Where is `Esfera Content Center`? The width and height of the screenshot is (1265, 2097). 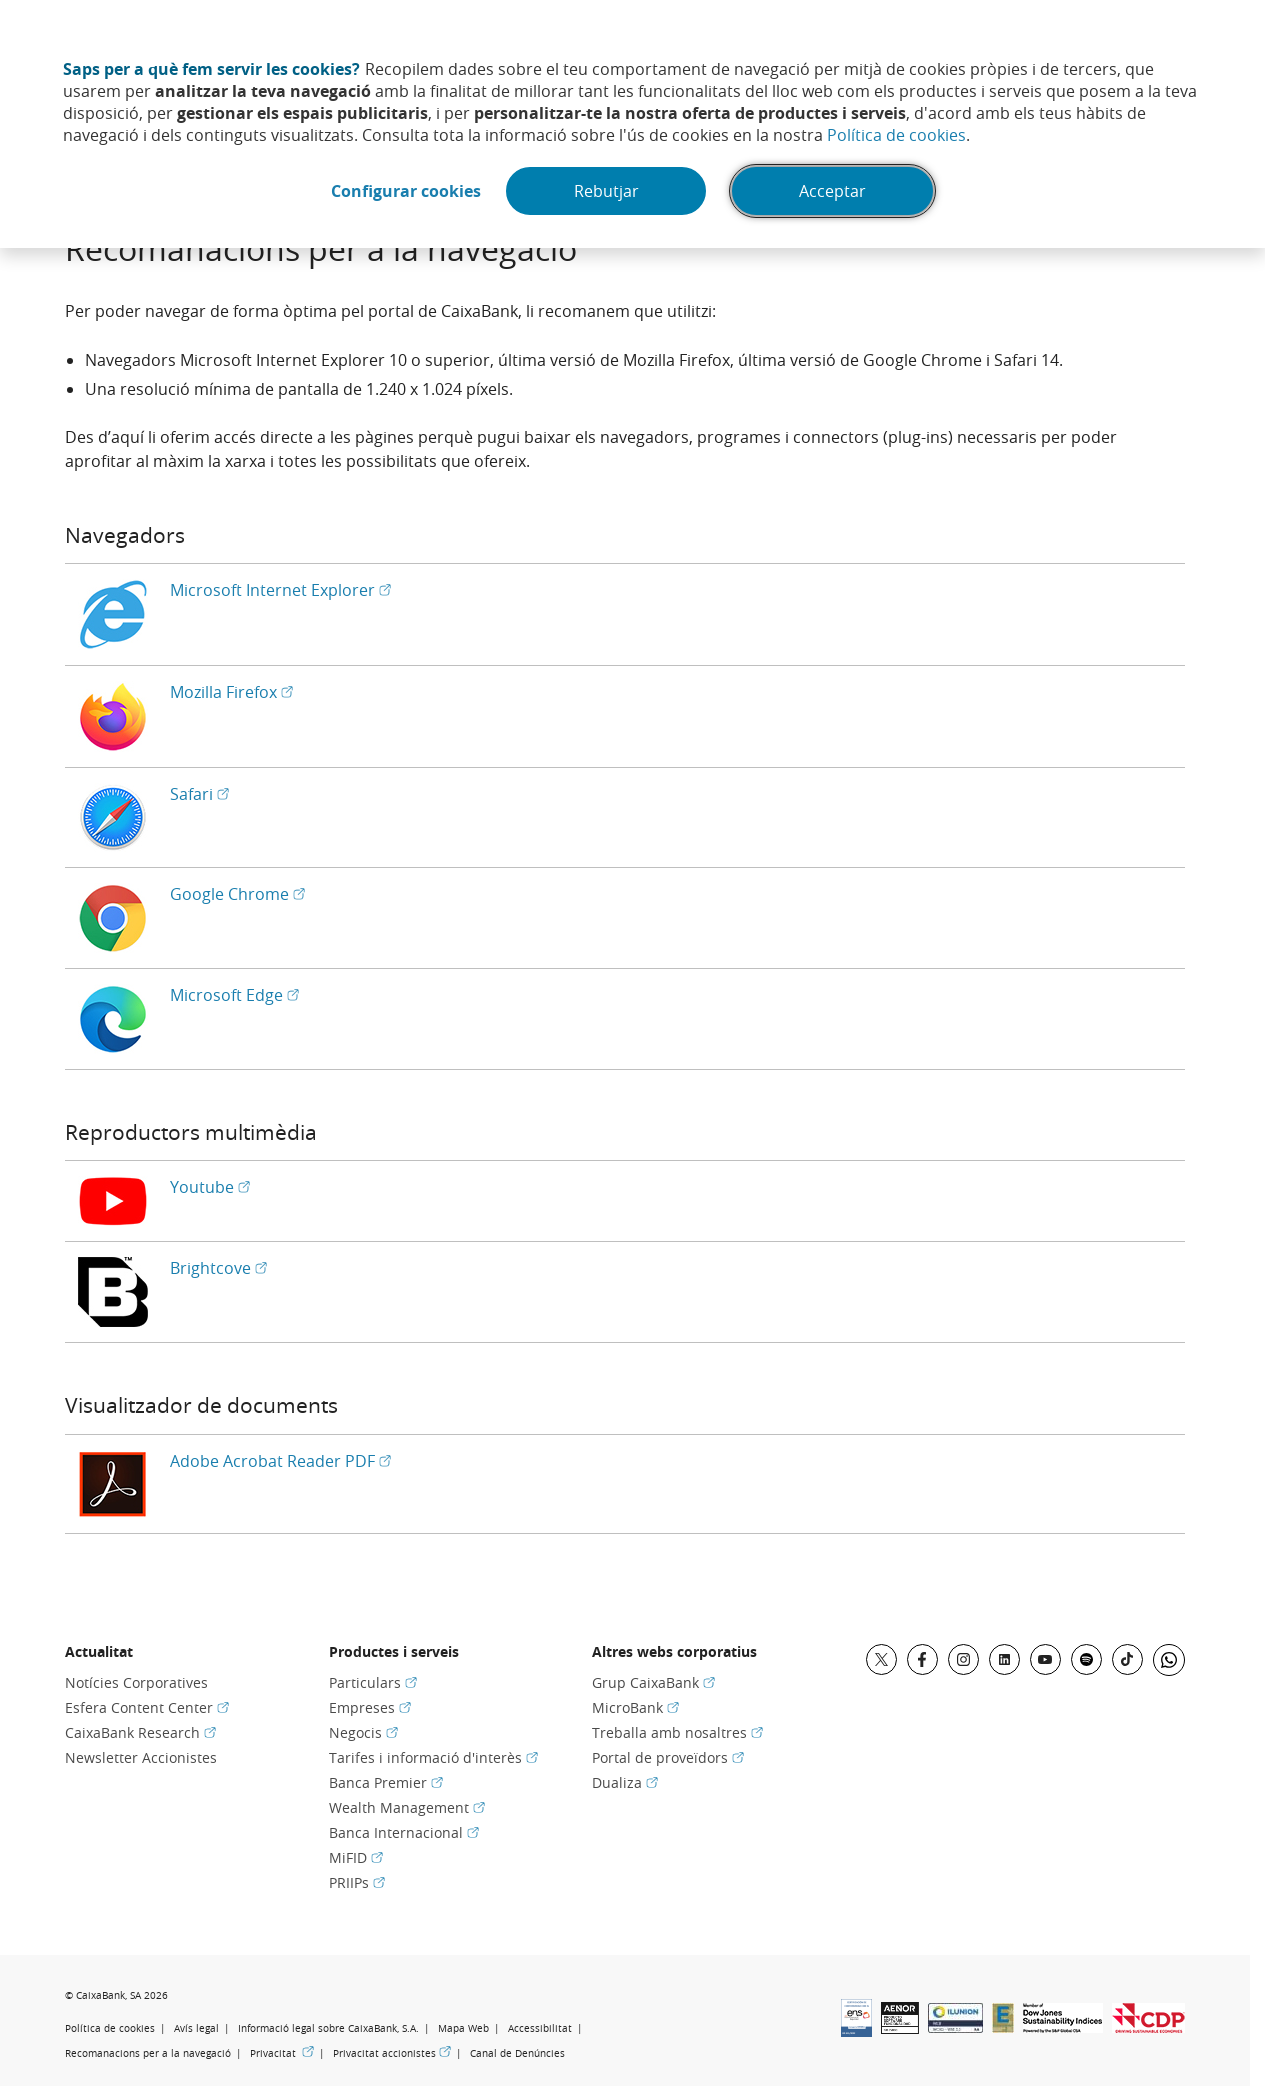
Esfera Content Center is located at coordinates (147, 1707).